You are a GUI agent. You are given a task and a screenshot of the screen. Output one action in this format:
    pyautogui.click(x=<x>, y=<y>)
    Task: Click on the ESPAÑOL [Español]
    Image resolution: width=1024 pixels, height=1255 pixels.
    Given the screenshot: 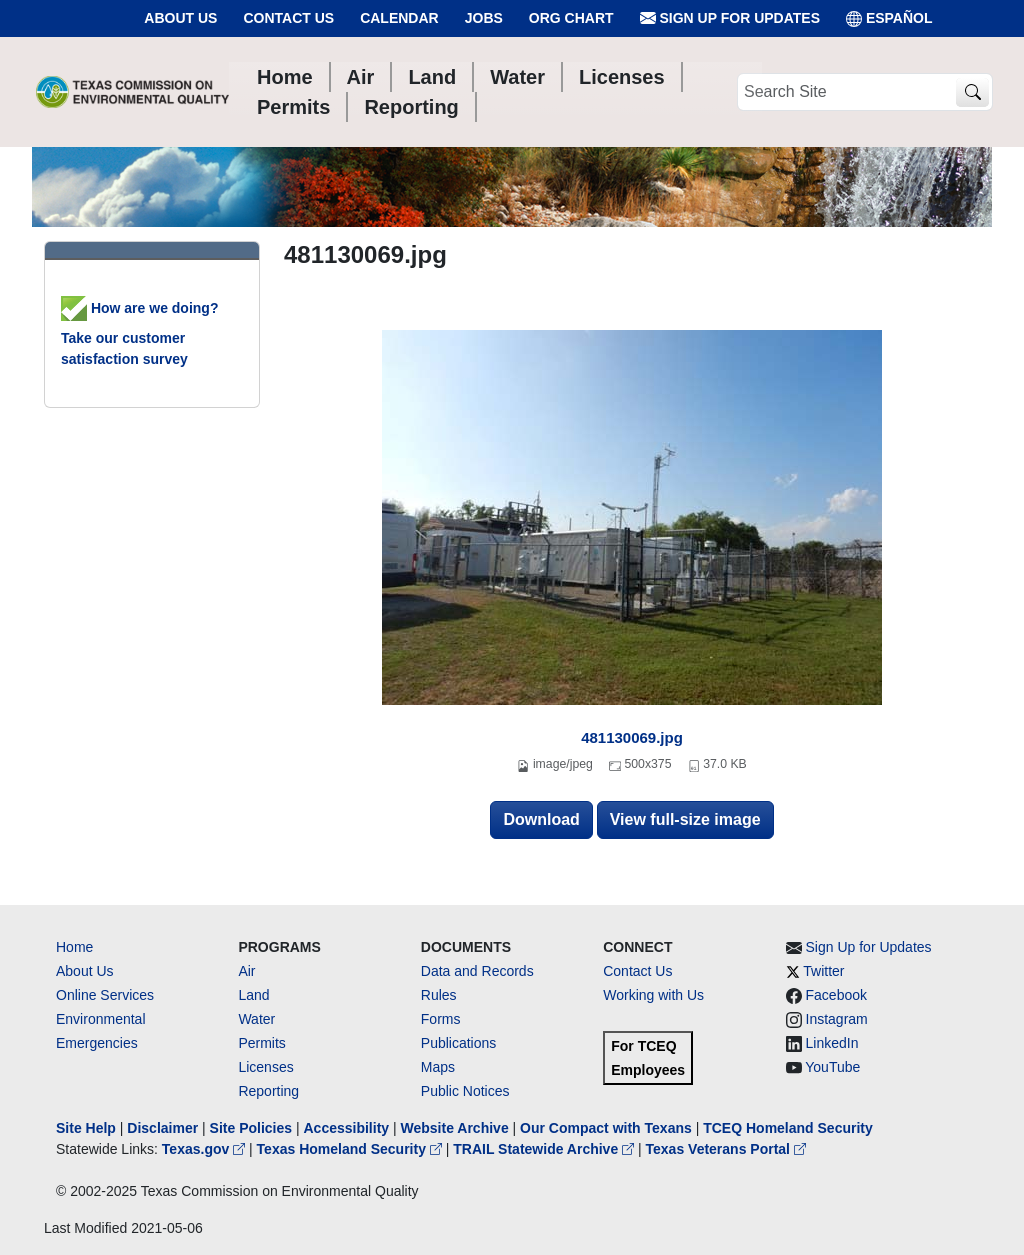 What is the action you would take?
    pyautogui.click(x=889, y=18)
    